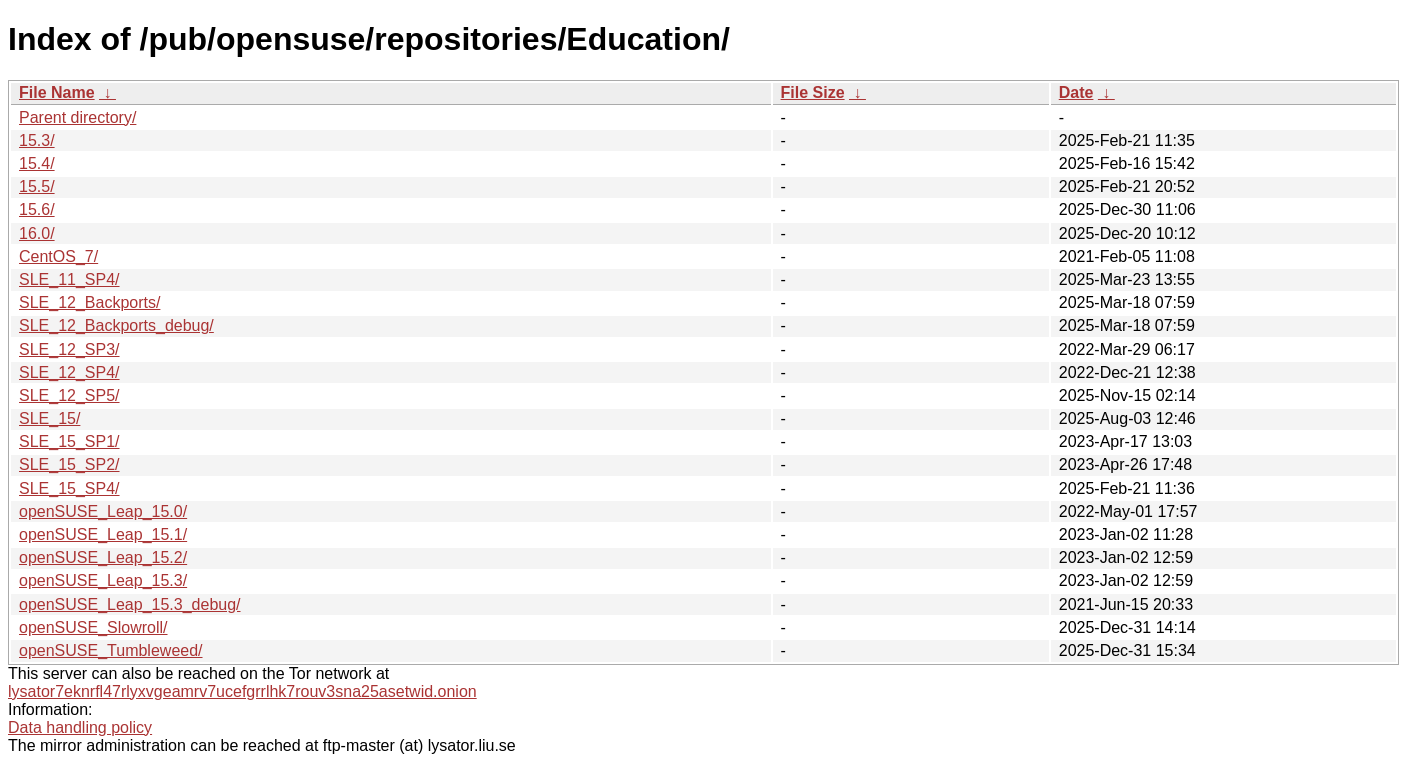  I want to click on SLE_15_SP4/, so click(69, 488).